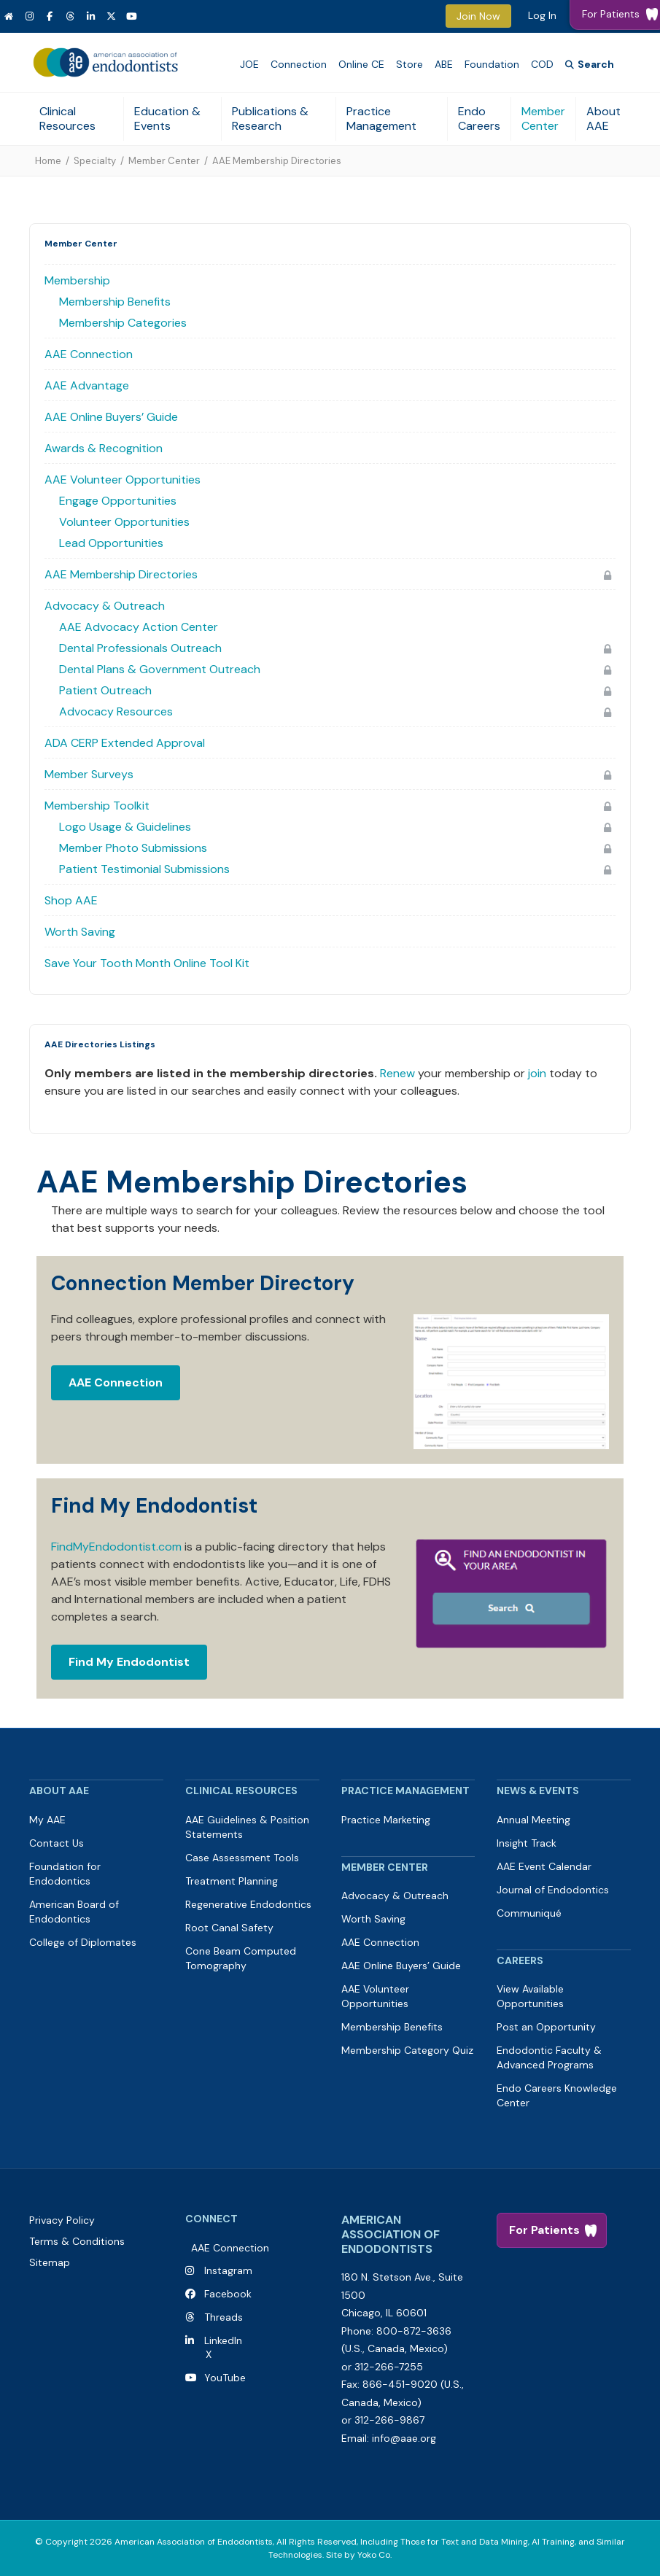 Image resolution: width=660 pixels, height=2576 pixels. I want to click on Practice Marketing, so click(385, 1819).